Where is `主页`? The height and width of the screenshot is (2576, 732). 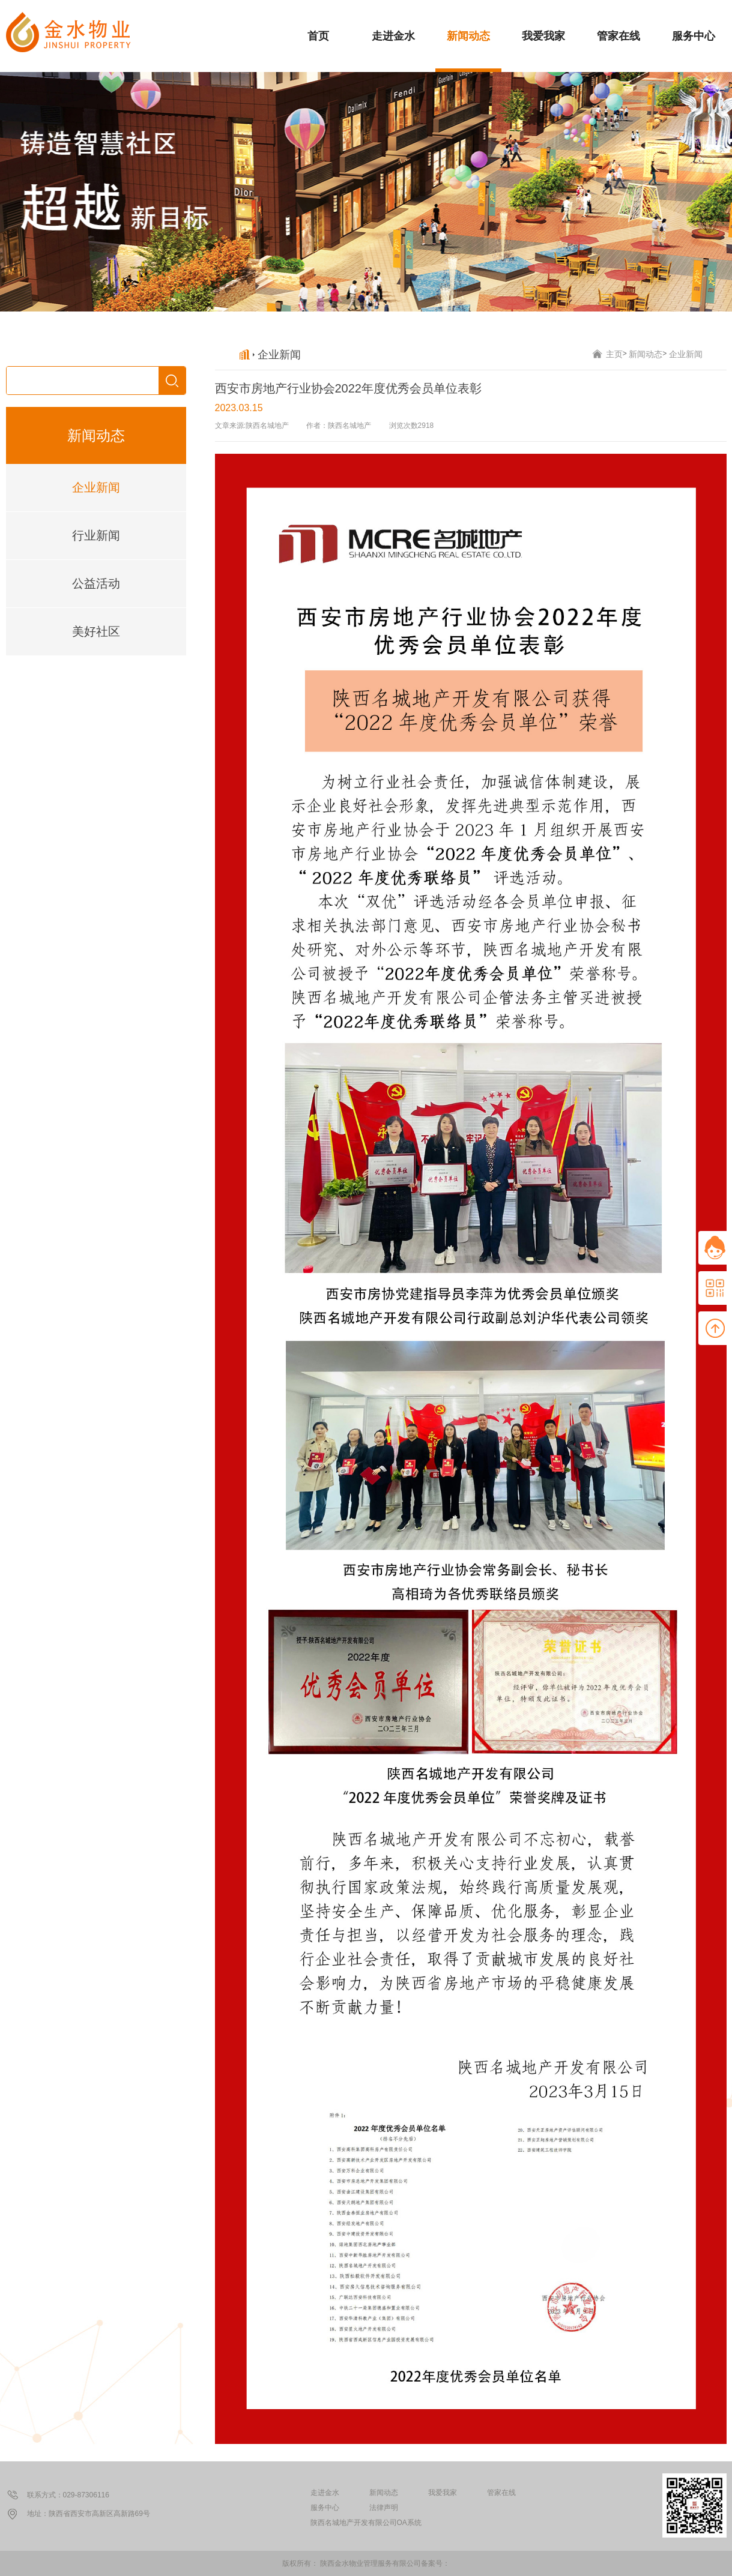
主页 is located at coordinates (614, 354).